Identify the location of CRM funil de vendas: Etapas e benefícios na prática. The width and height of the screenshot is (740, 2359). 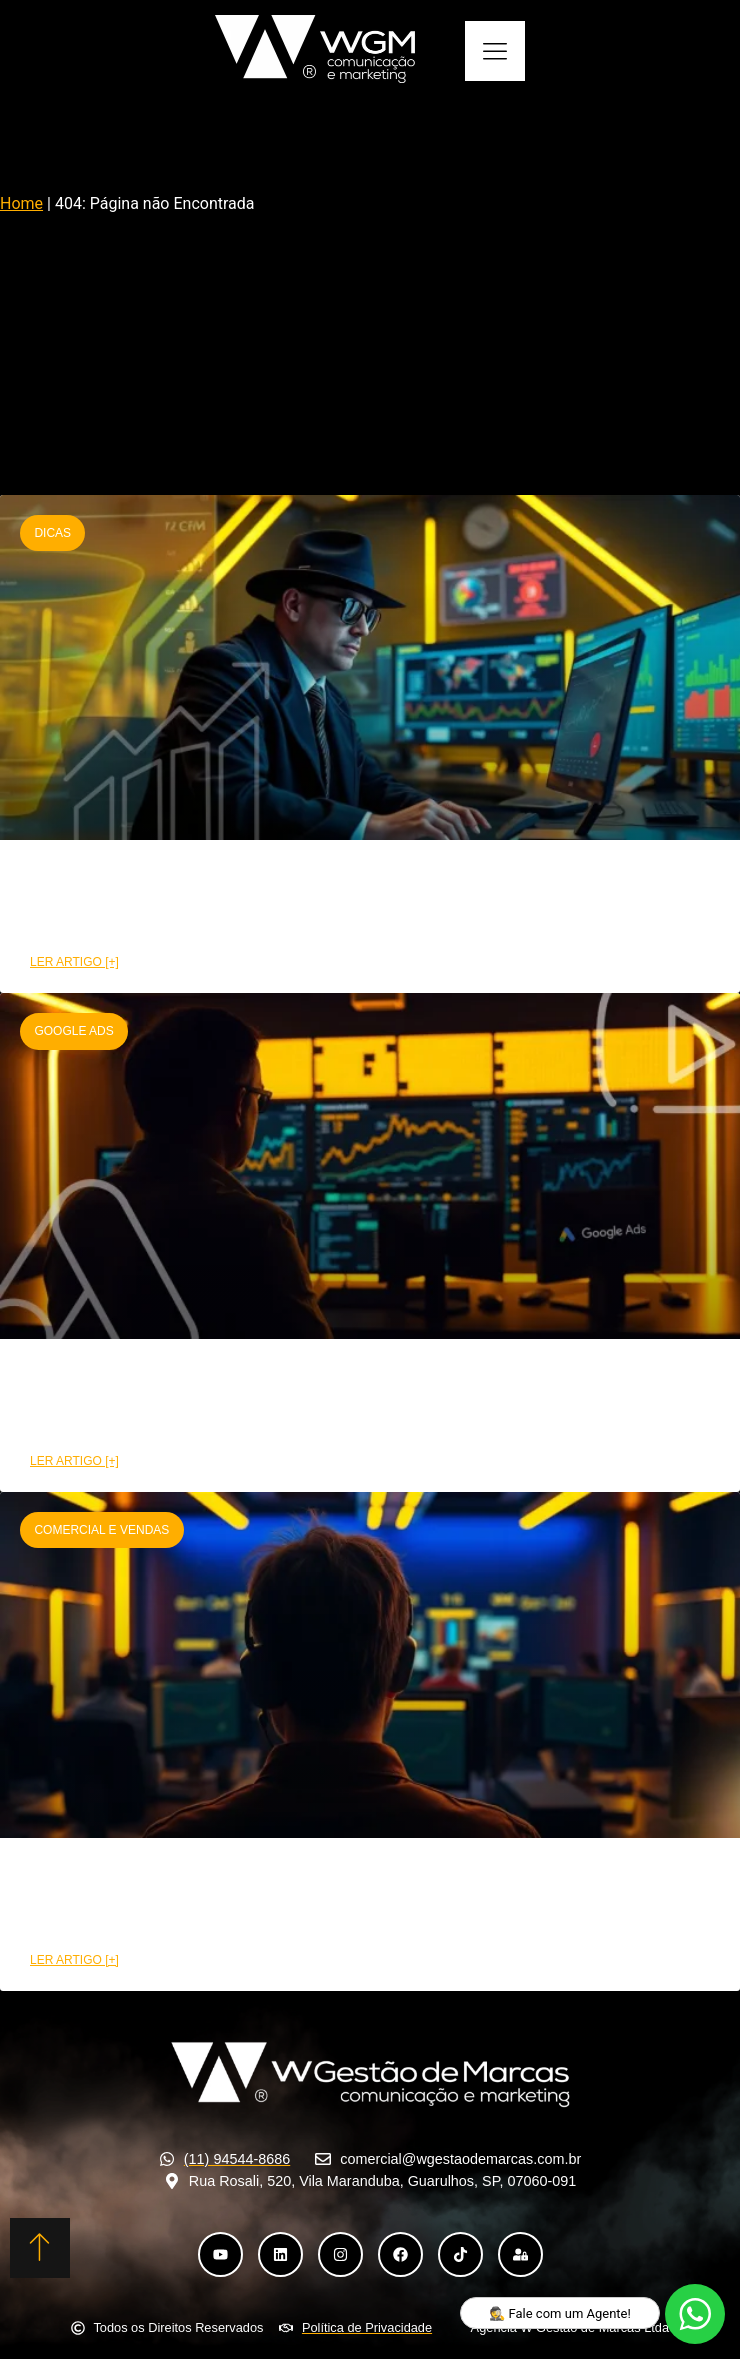
(290, 902).